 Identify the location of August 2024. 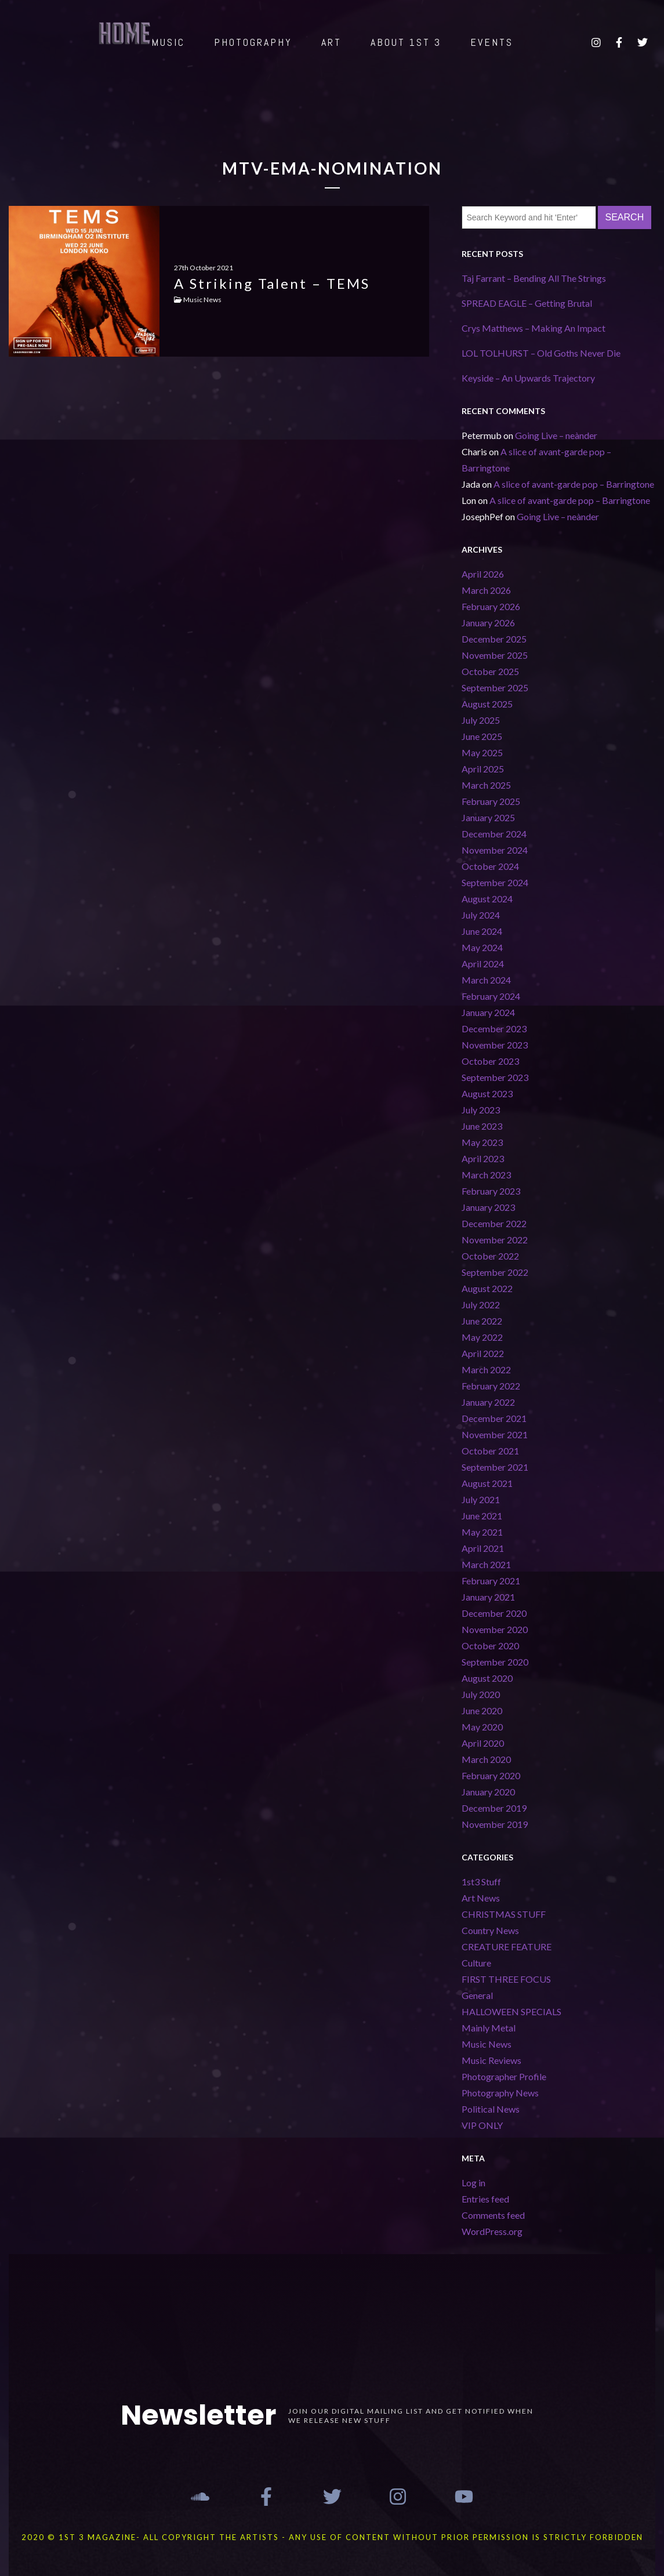
(487, 898).